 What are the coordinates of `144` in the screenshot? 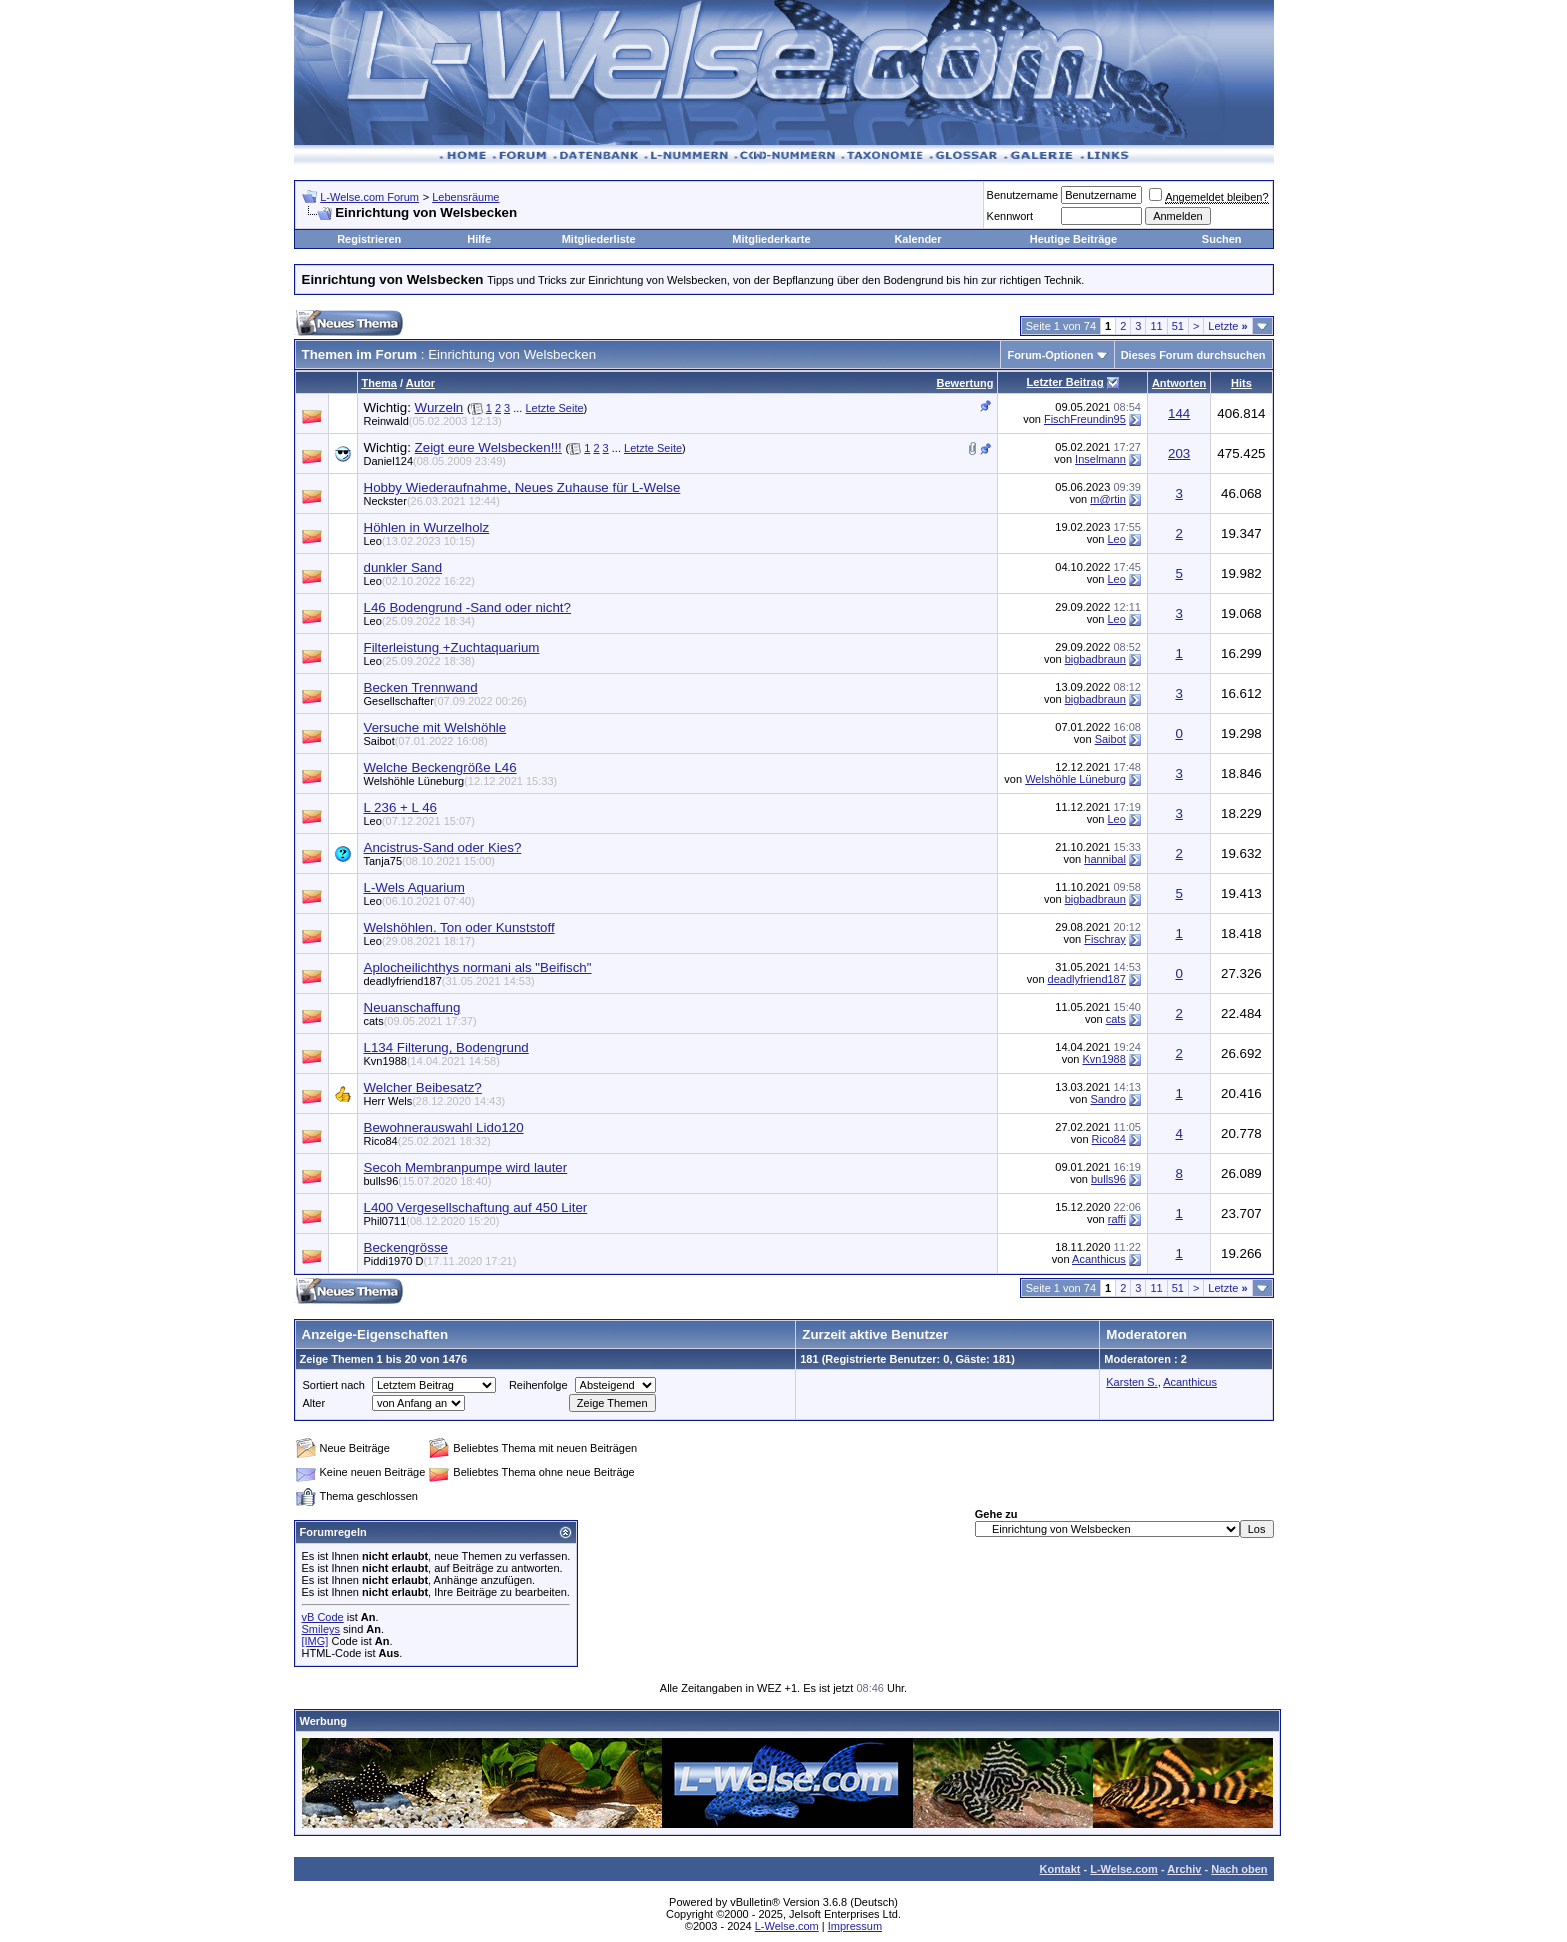 It's located at (1179, 413).